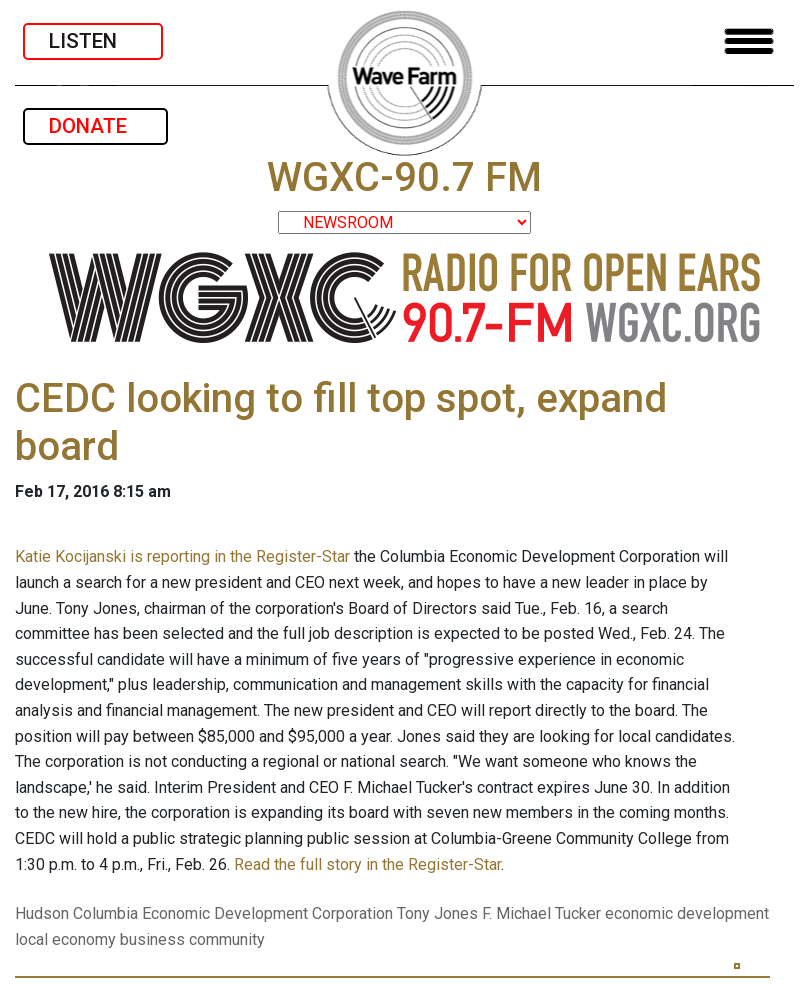  What do you see at coordinates (65, 939) in the screenshot?
I see `local economy` at bounding box center [65, 939].